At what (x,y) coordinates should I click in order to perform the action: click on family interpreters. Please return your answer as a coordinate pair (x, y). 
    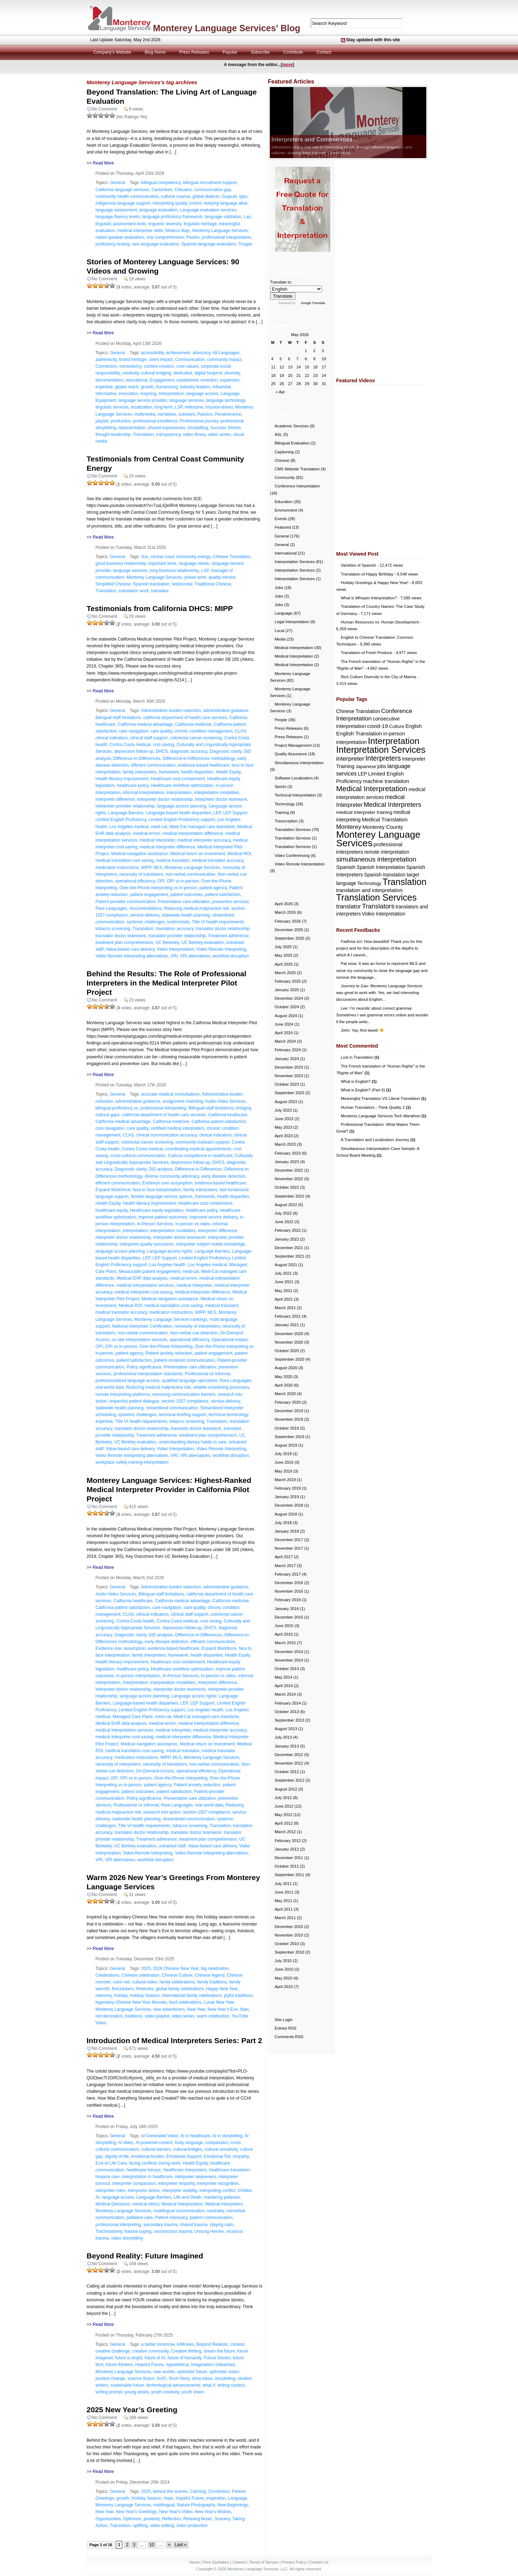
    Looking at the image, I should click on (139, 771).